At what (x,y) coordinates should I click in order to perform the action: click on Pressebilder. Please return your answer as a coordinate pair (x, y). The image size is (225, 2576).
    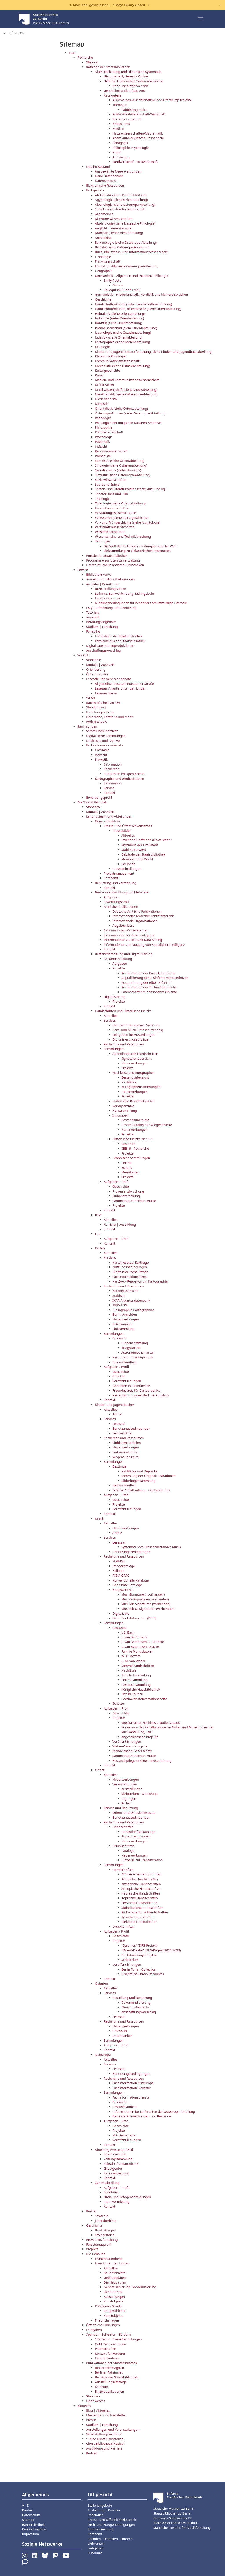
    Looking at the image, I should click on (121, 831).